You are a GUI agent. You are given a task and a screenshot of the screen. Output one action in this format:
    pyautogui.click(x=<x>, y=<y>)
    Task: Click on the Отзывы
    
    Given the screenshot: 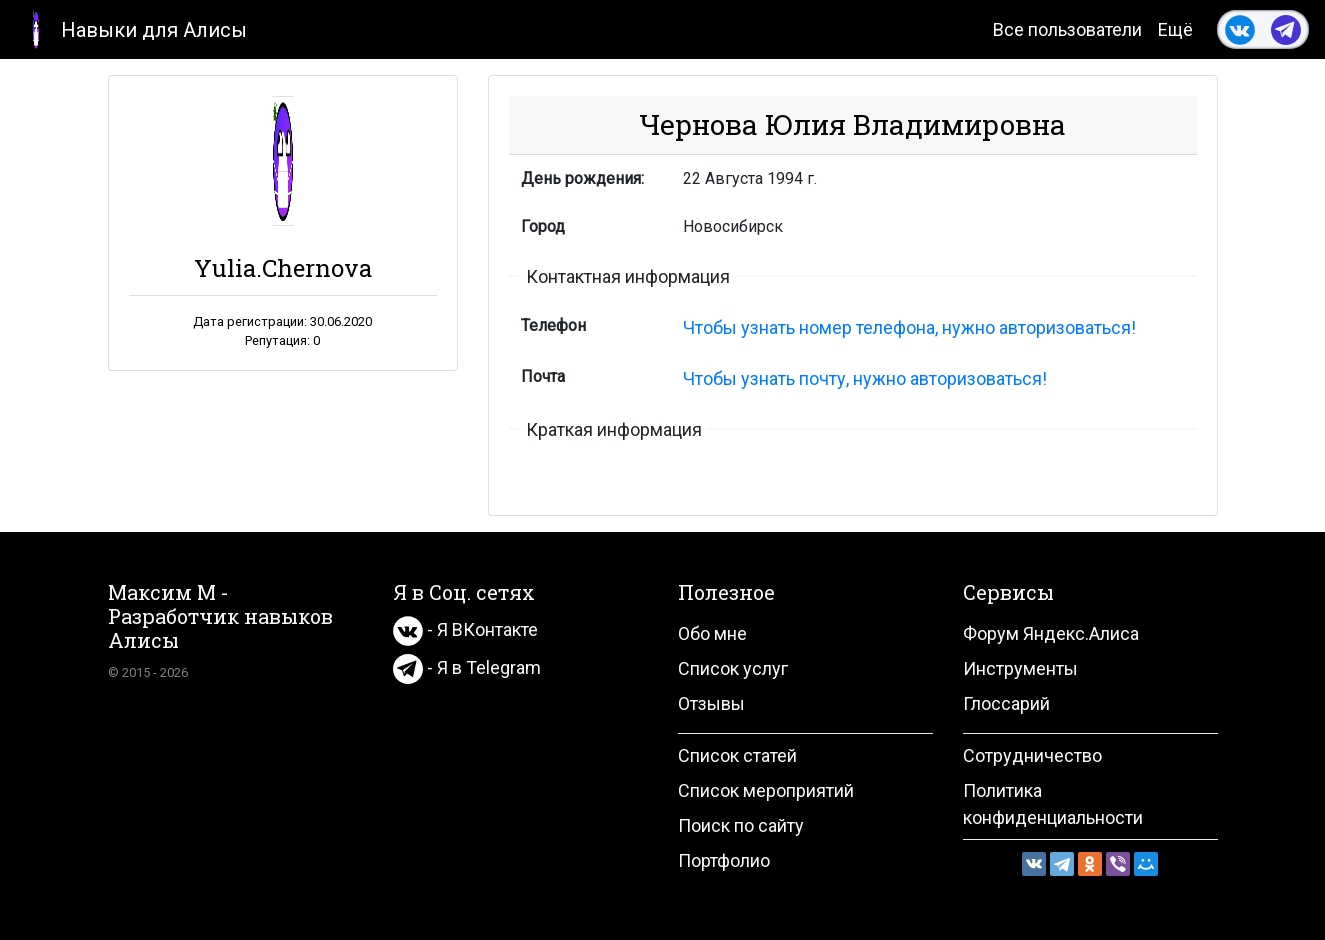 What is the action you would take?
    pyautogui.click(x=711, y=703)
    